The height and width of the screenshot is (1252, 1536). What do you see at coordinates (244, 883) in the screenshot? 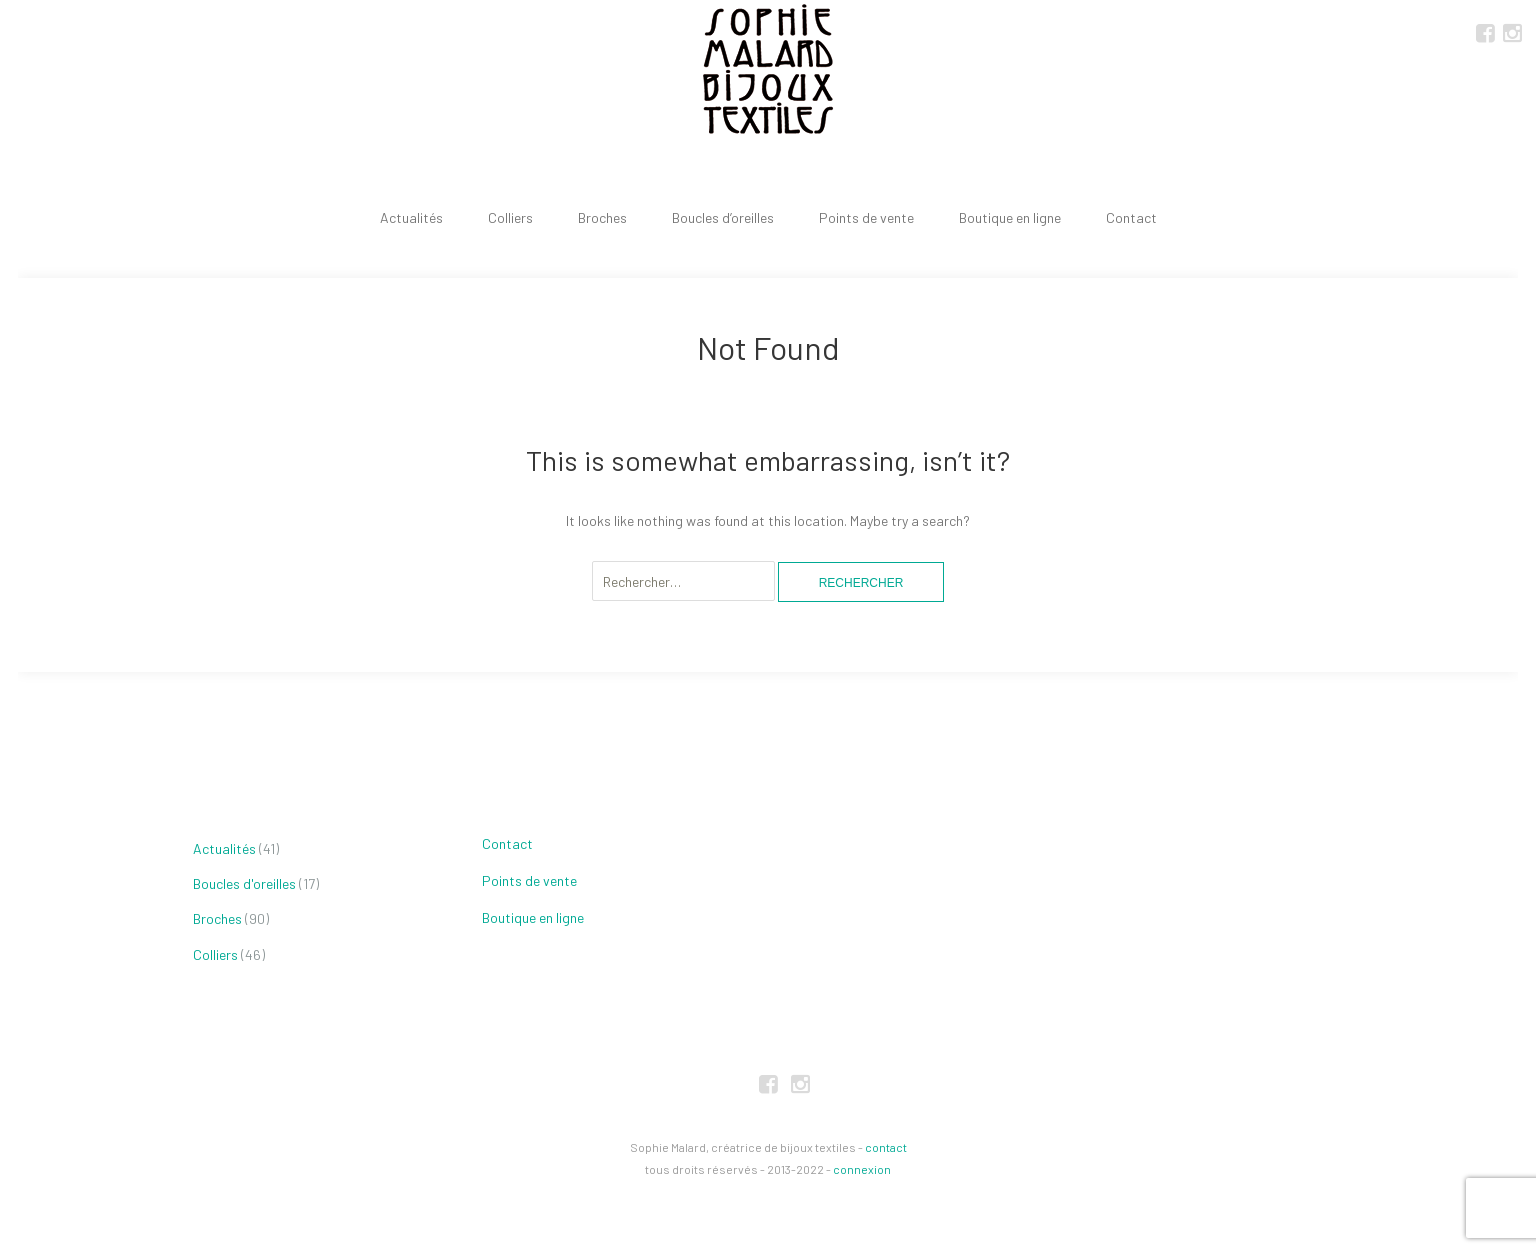
I see `Boucles d'oreilles` at bounding box center [244, 883].